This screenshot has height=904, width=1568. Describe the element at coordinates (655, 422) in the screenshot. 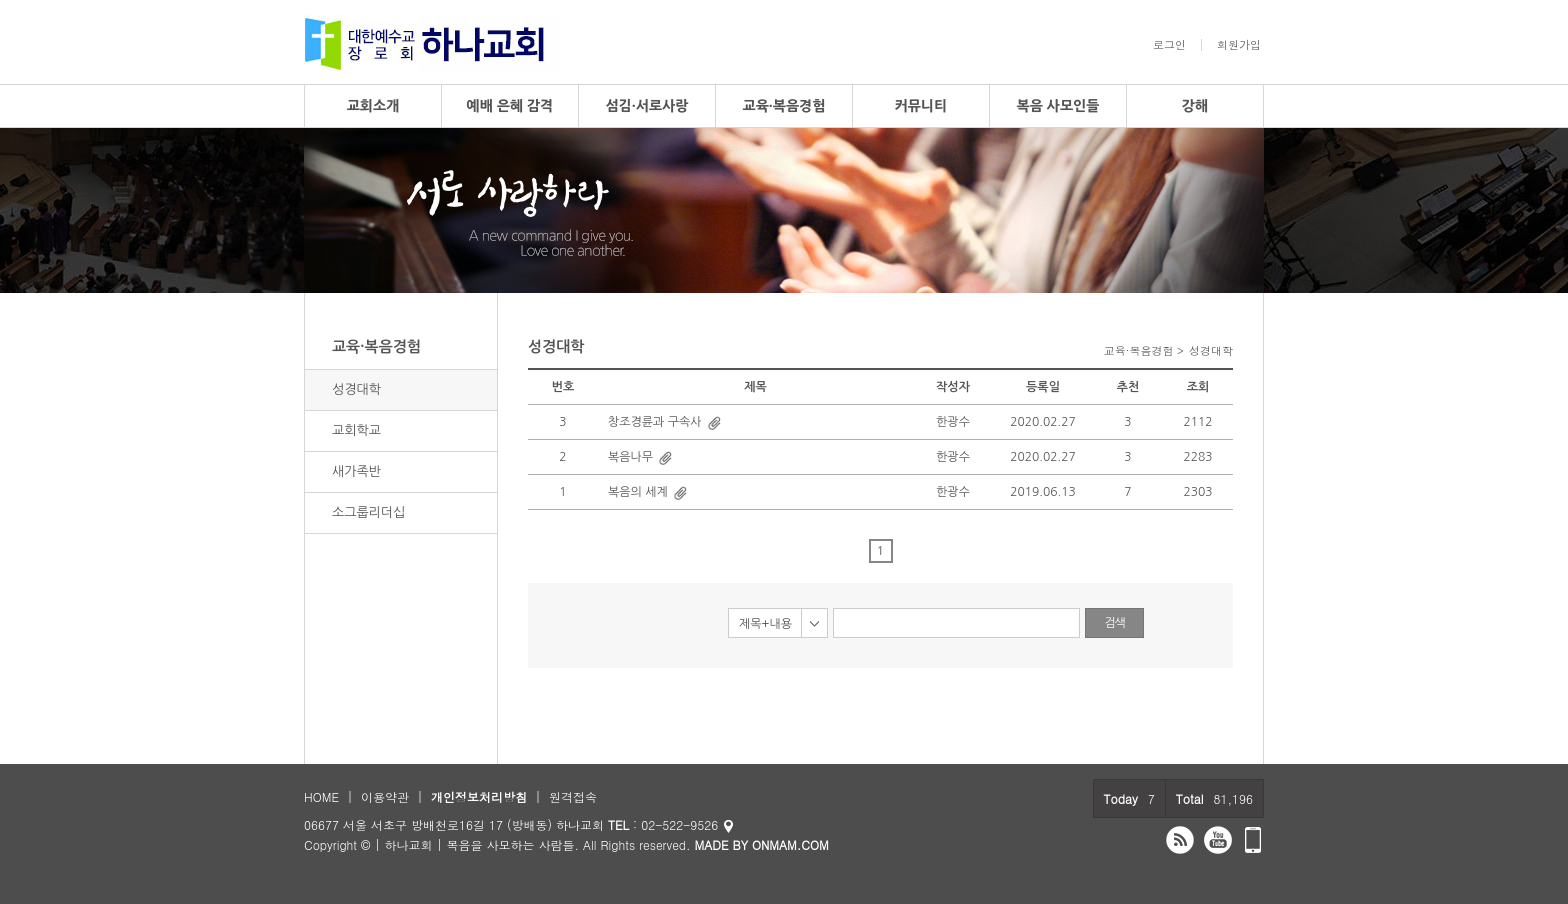

I see `창조경륜과 구속사` at that location.